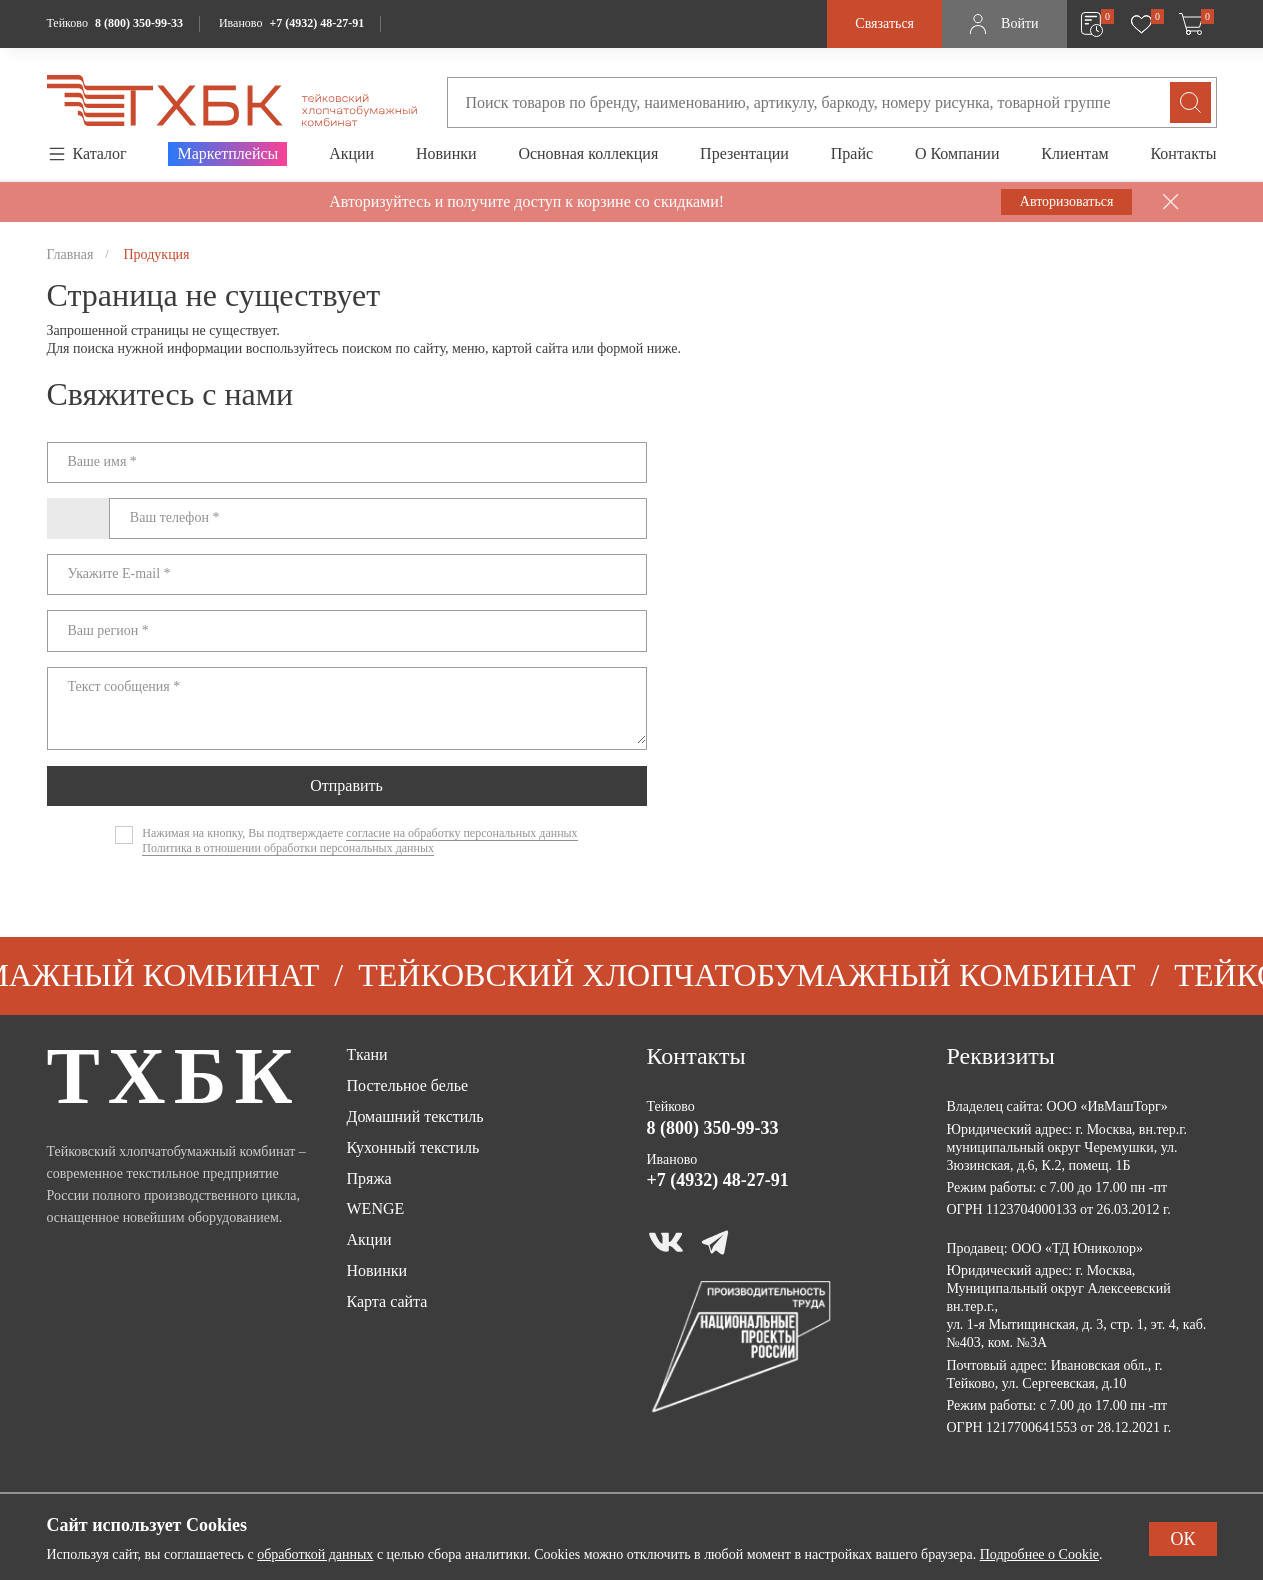 This screenshot has height=1580, width=1263. I want to click on Презентации, so click(744, 153).